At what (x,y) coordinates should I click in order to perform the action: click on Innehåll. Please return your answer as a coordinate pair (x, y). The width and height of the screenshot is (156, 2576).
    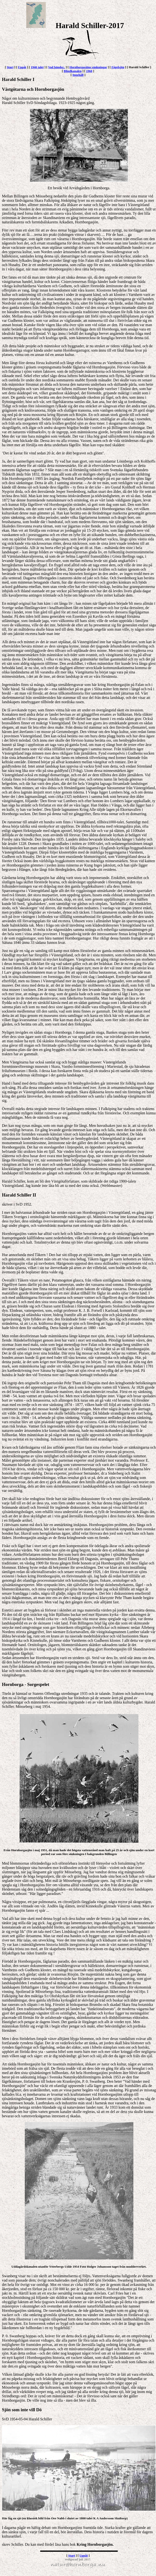
    Looking at the image, I should click on (78, 75).